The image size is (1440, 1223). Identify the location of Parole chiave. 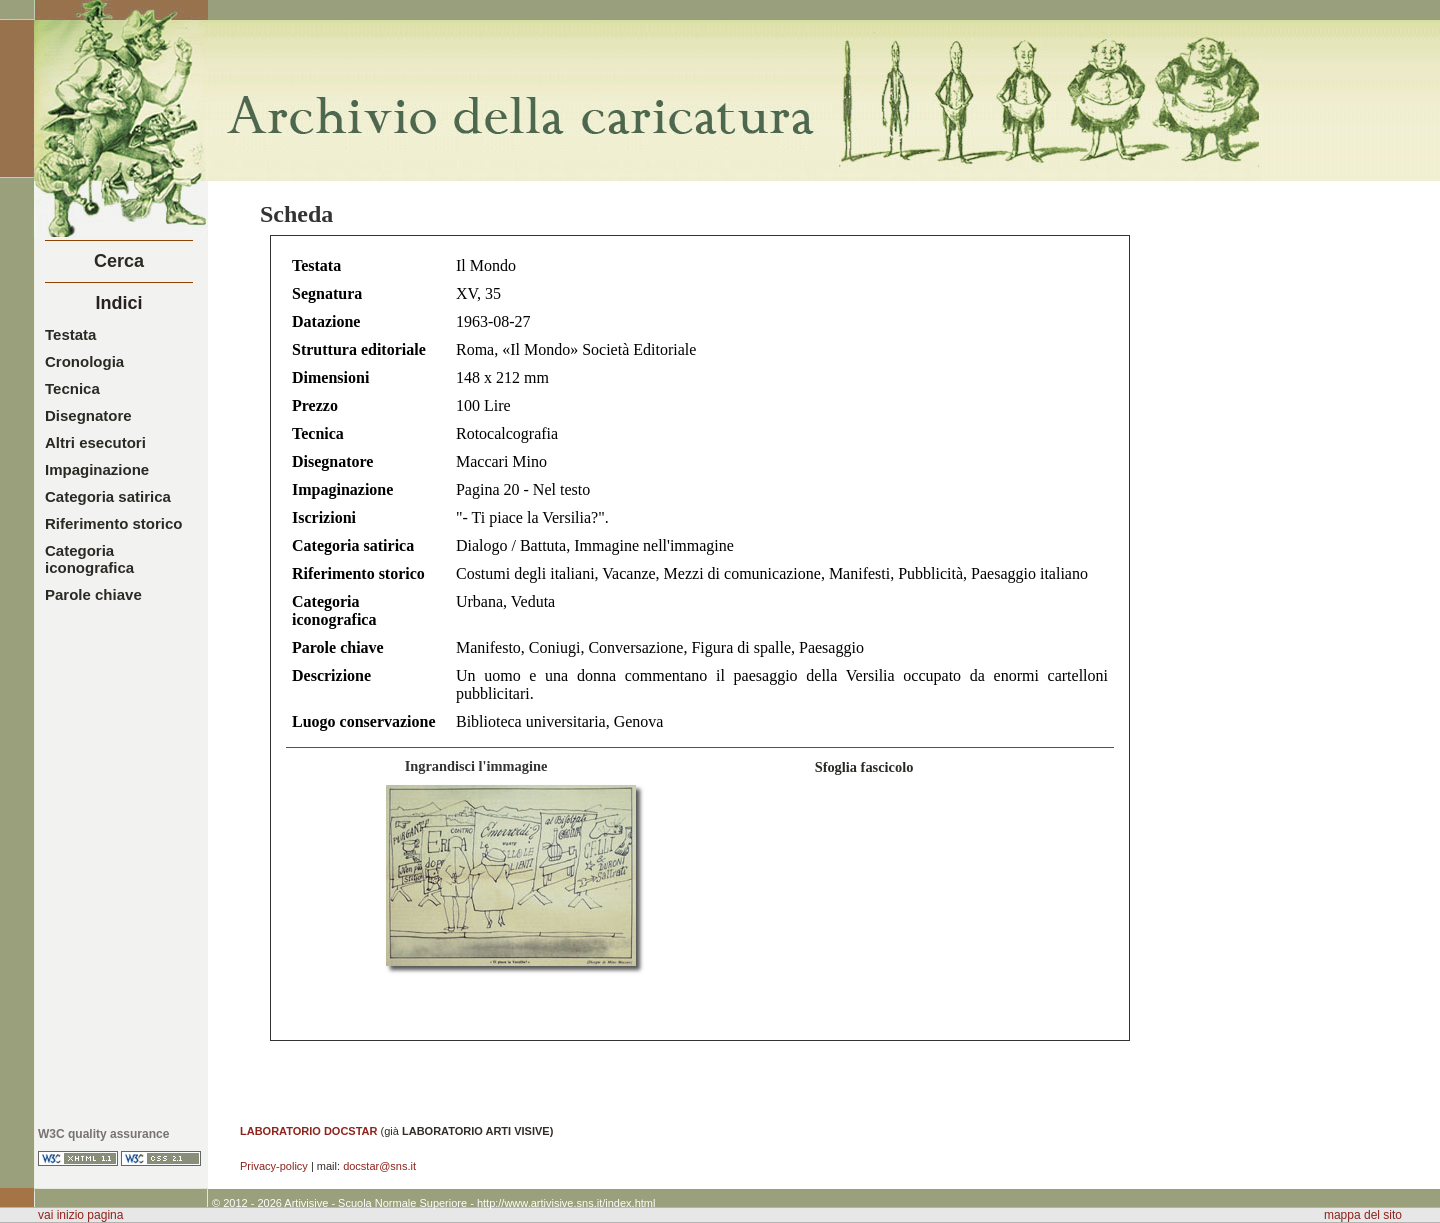
(93, 594).